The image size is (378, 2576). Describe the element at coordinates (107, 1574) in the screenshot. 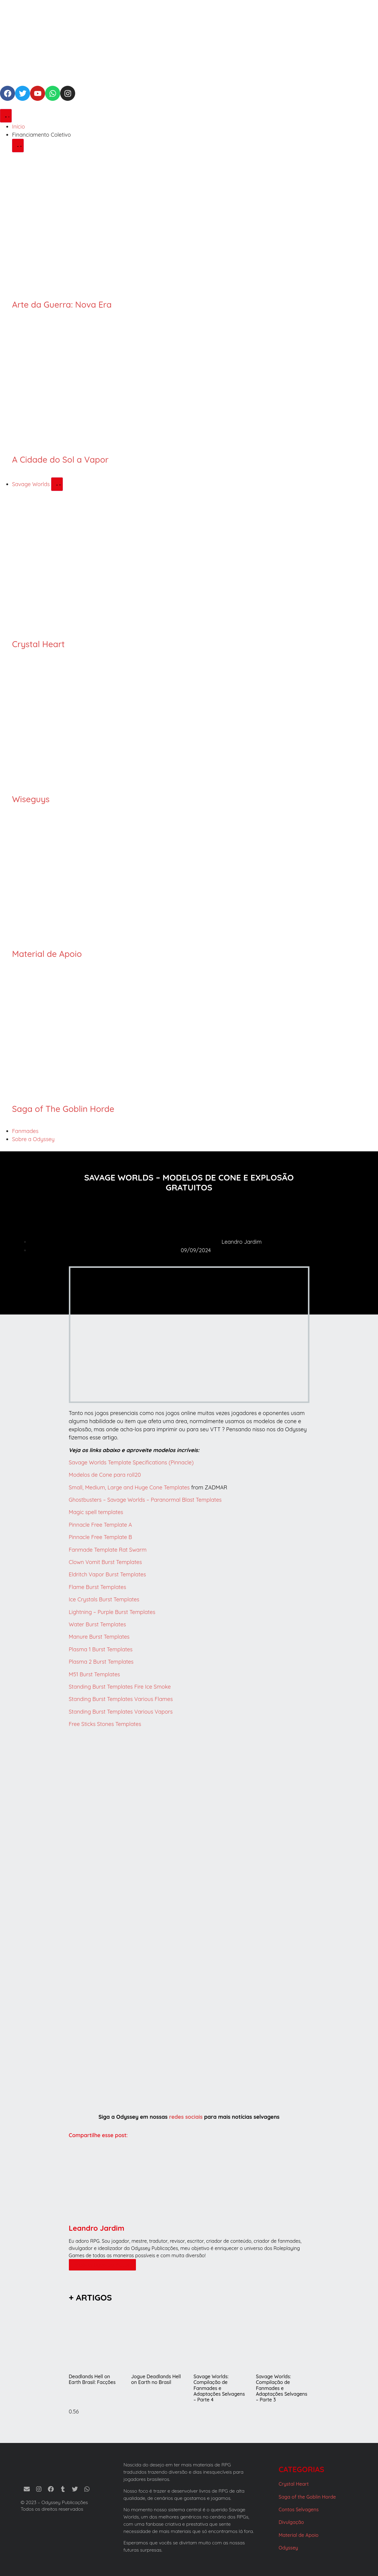

I see `Eldritch Vapor Burst Templates` at that location.